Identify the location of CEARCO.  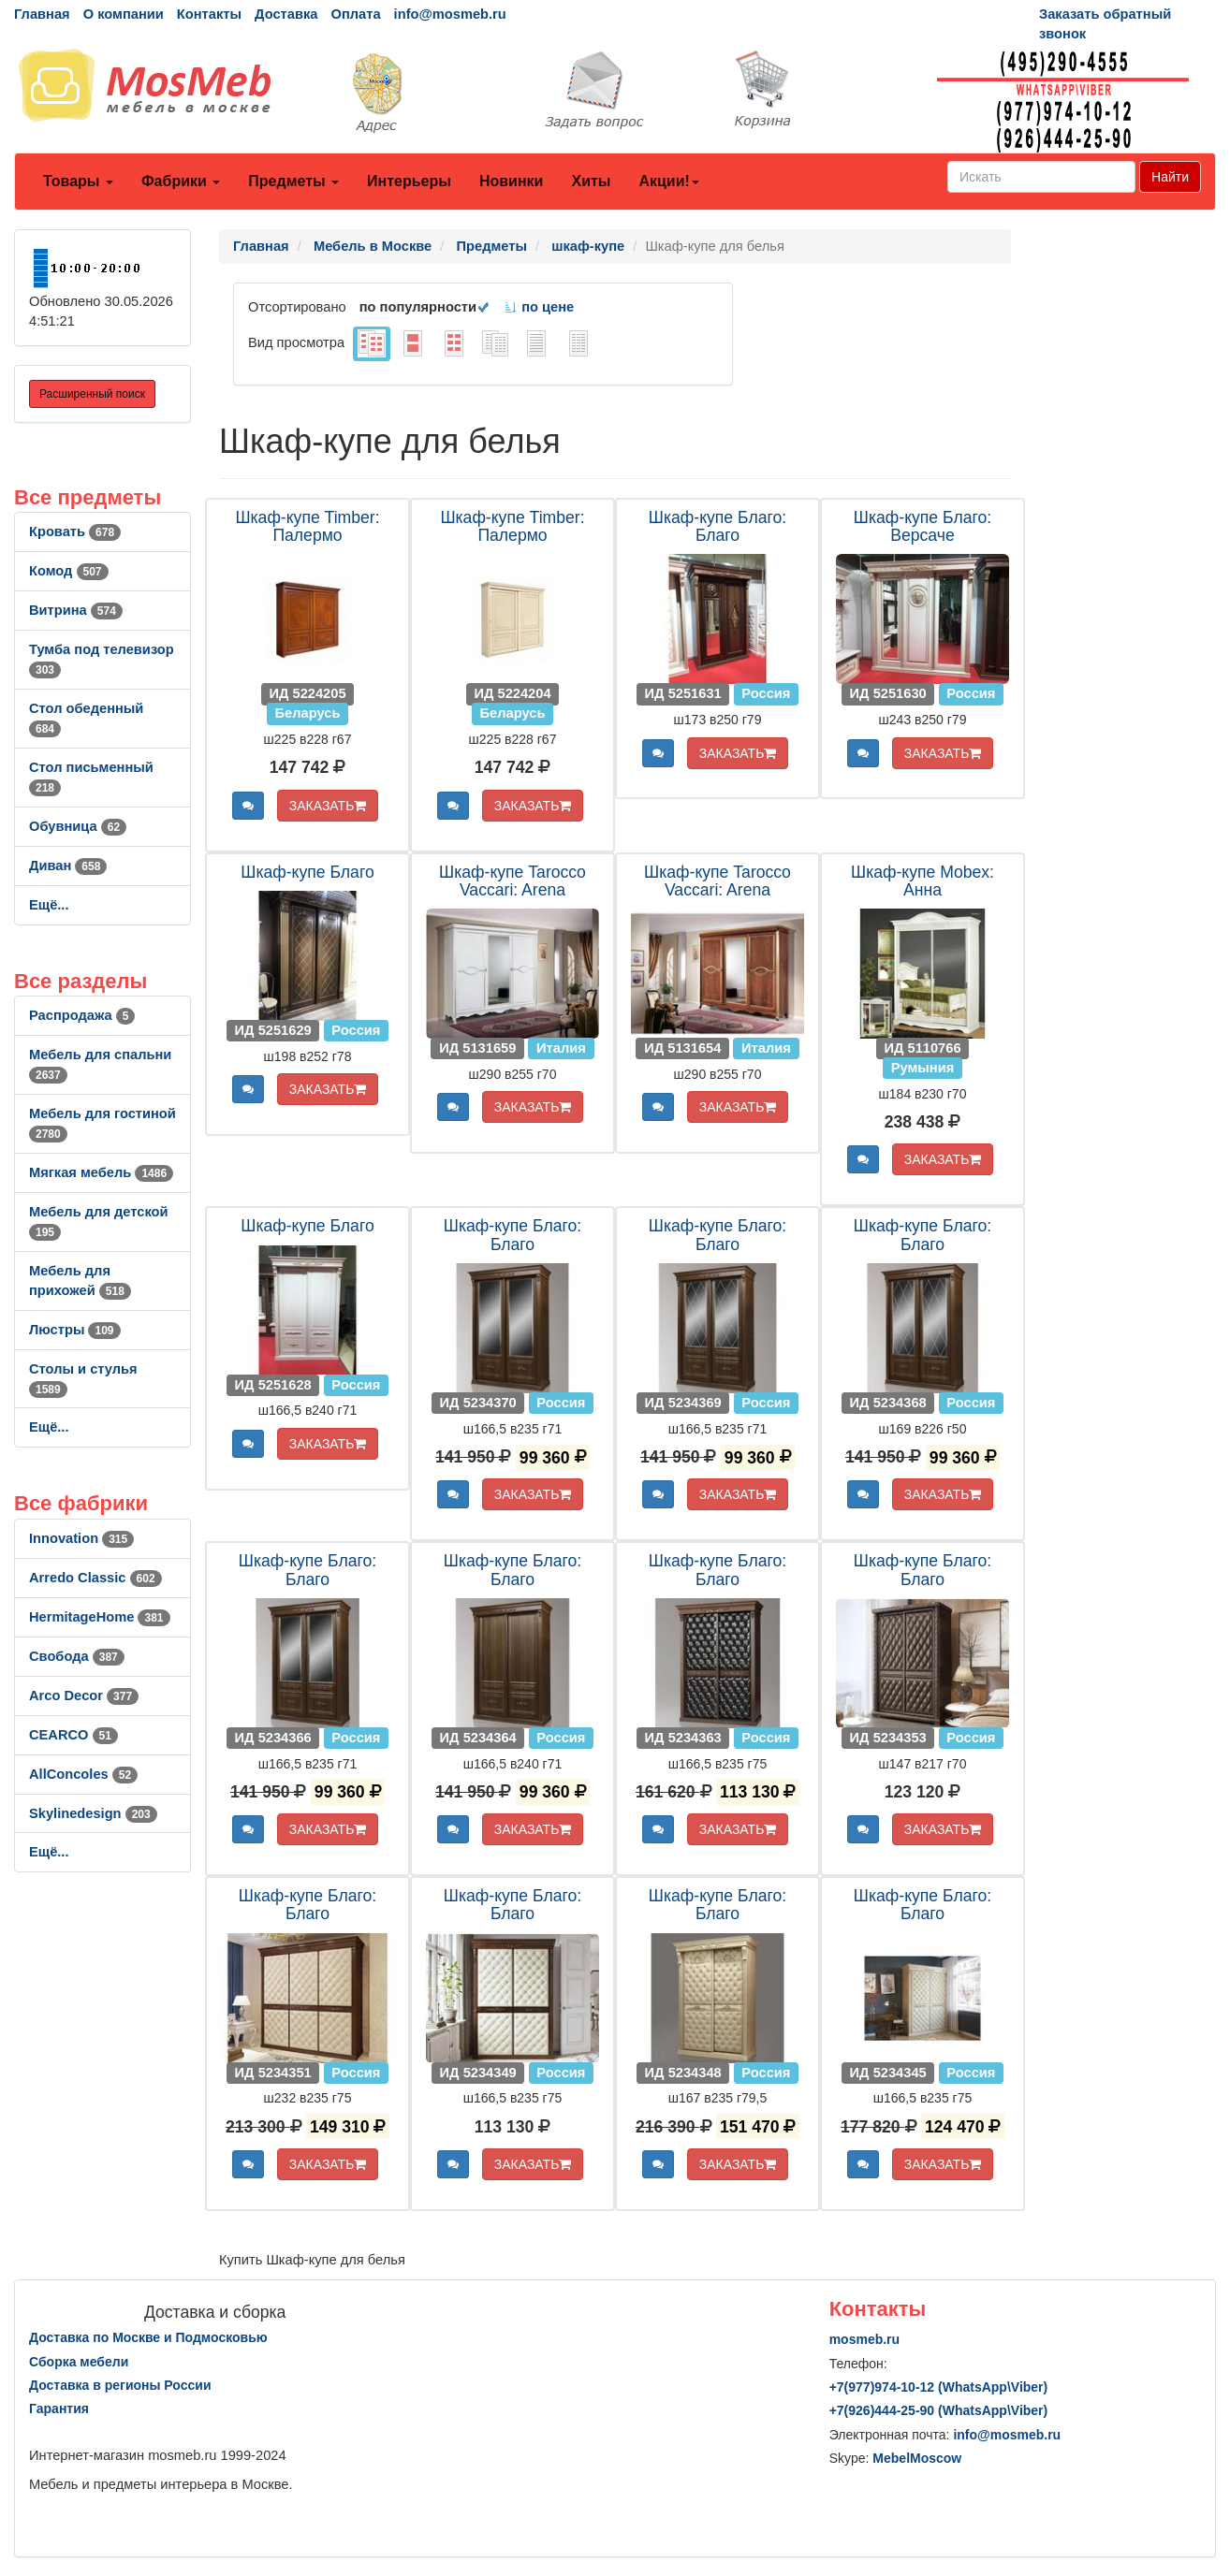
(73, 1734).